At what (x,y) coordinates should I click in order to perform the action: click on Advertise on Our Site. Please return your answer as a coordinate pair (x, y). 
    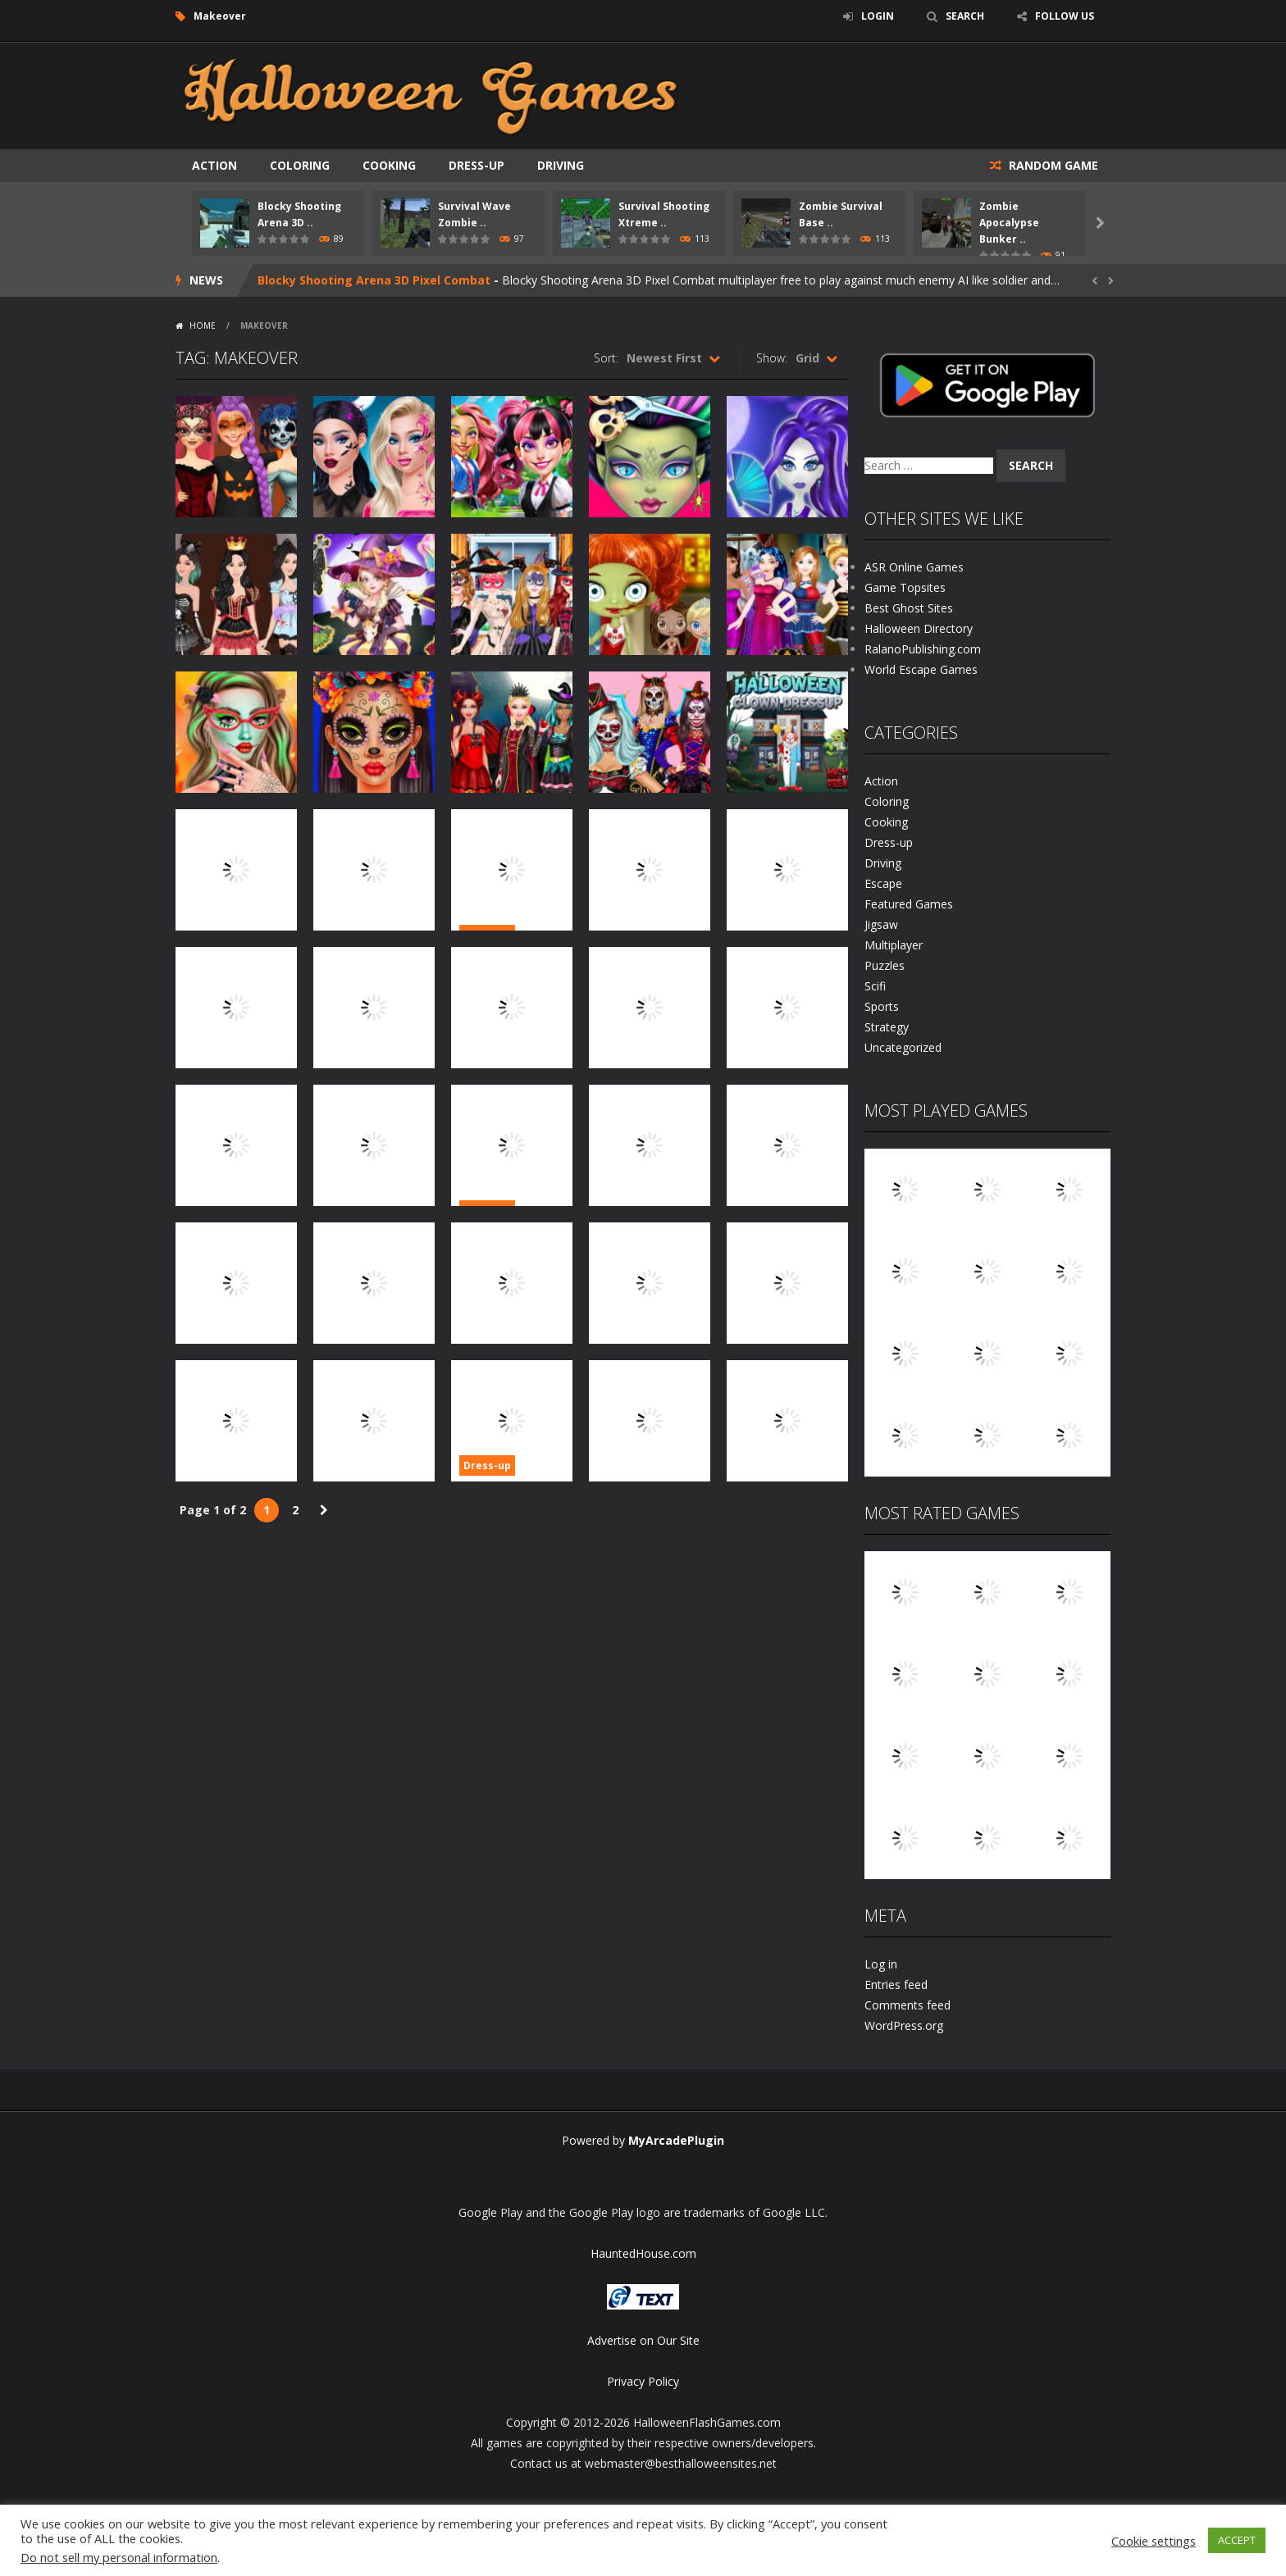
    Looking at the image, I should click on (643, 2340).